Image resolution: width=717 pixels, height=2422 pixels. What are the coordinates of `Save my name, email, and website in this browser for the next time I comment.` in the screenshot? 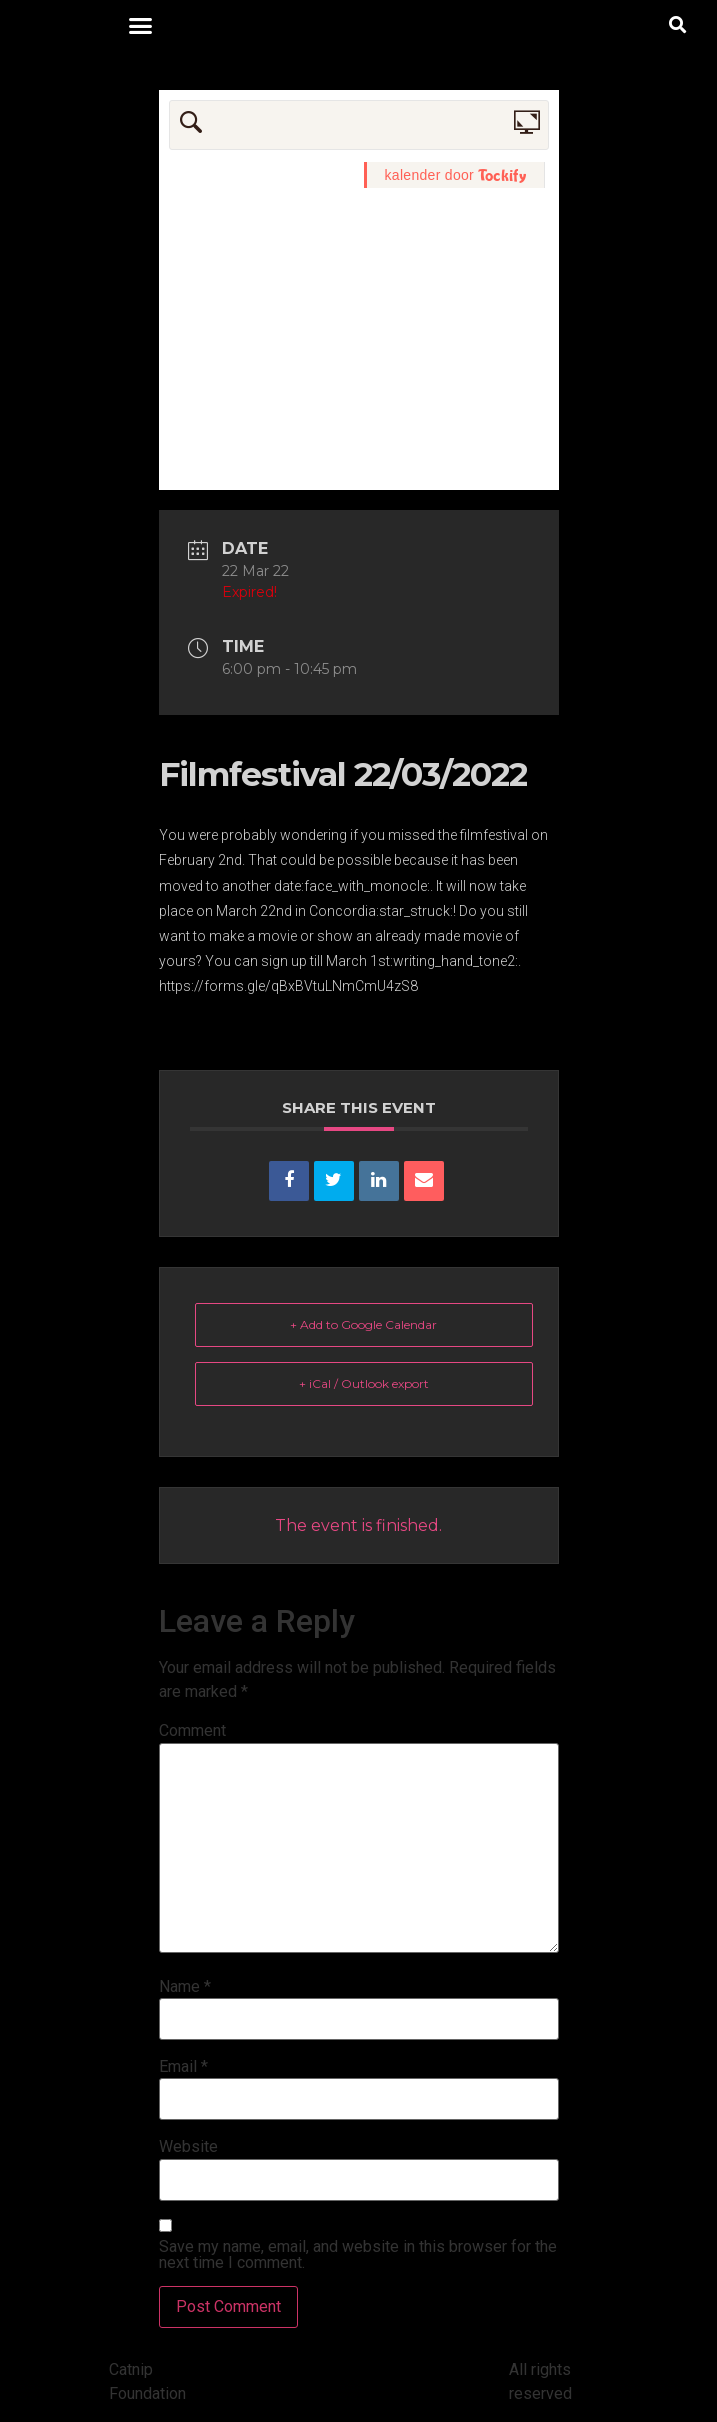 It's located at (358, 2255).